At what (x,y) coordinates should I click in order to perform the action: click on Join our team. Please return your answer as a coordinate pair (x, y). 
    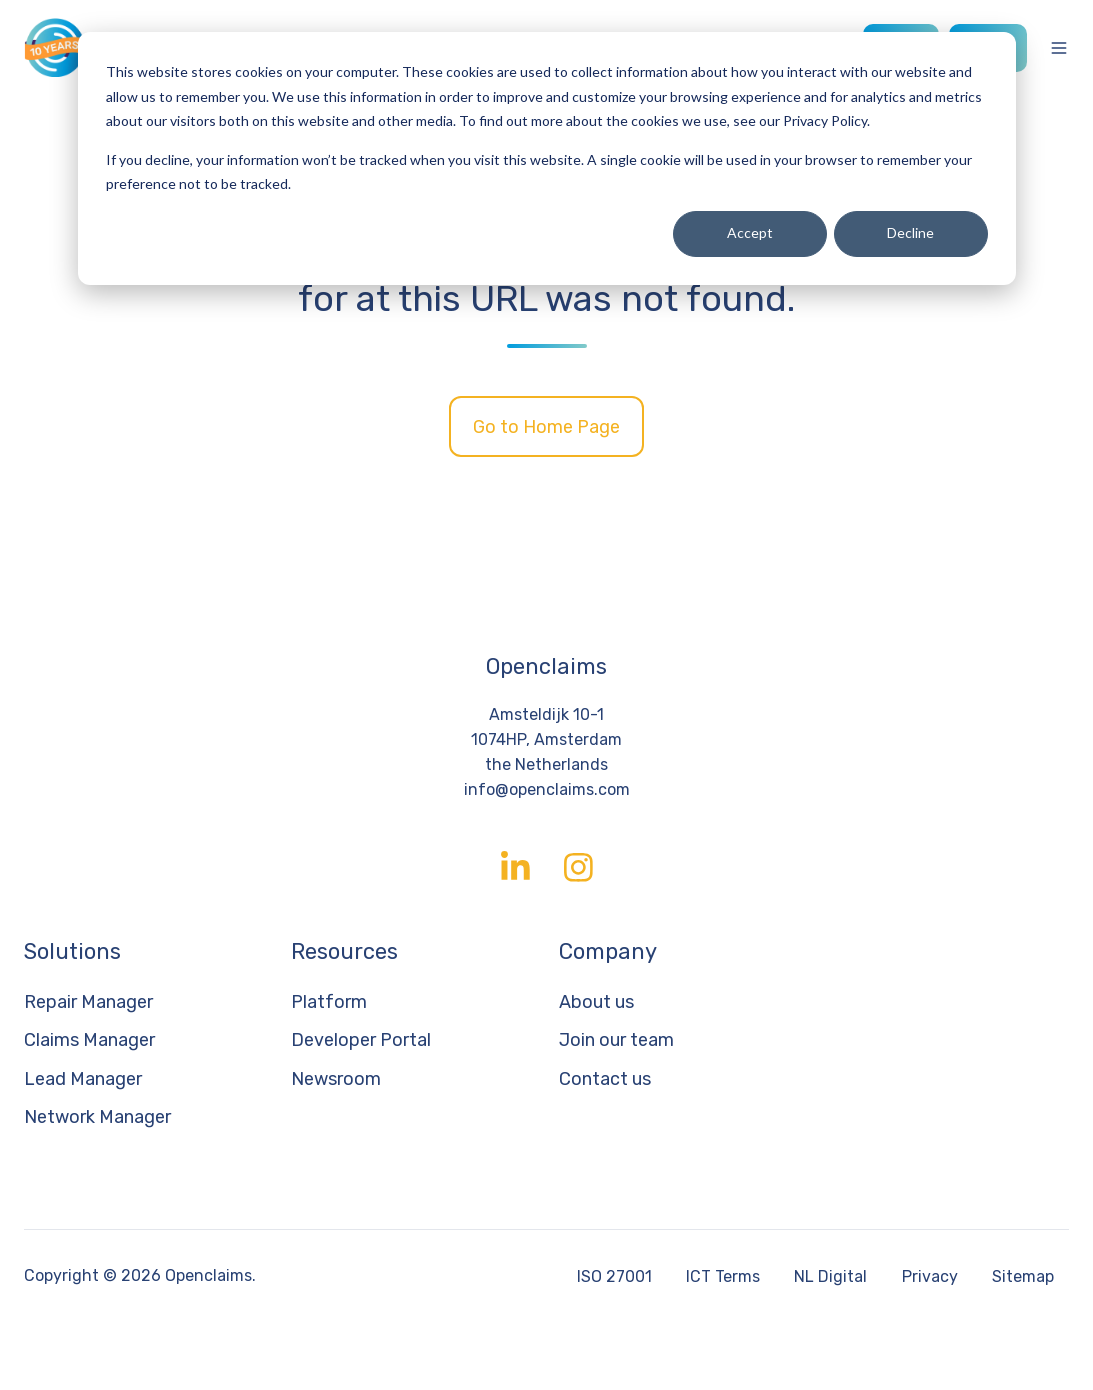
    Looking at the image, I should click on (616, 1040).